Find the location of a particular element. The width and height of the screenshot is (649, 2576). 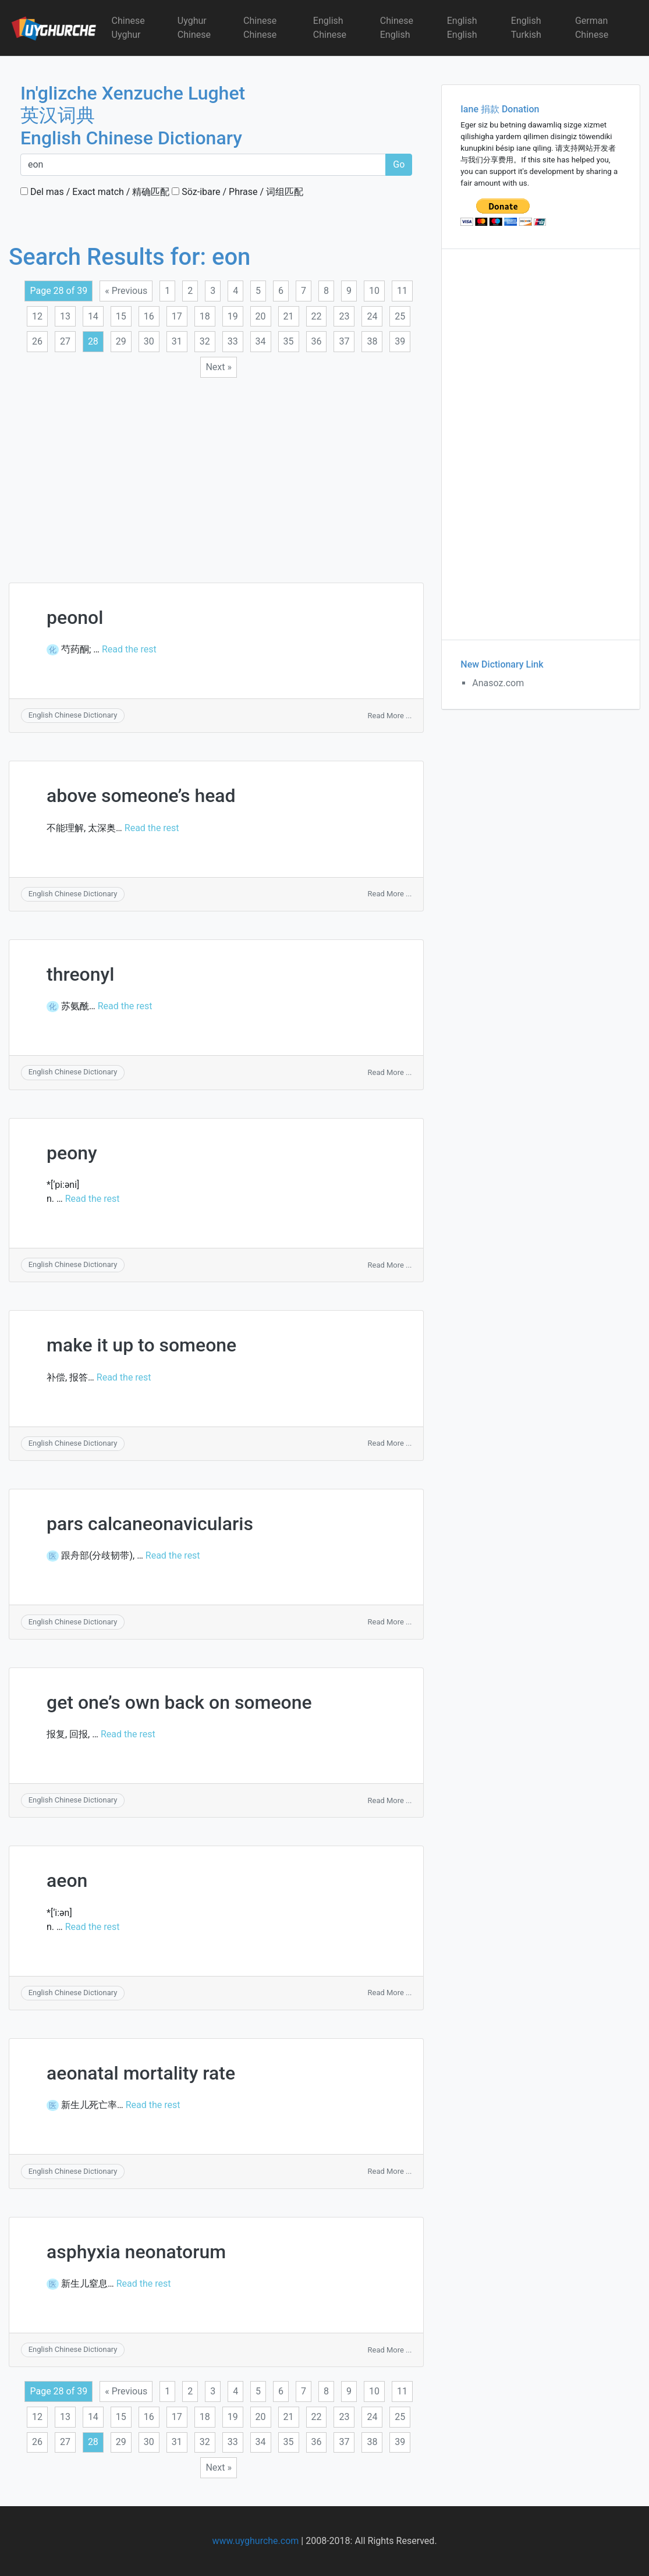

16 is located at coordinates (149, 316).